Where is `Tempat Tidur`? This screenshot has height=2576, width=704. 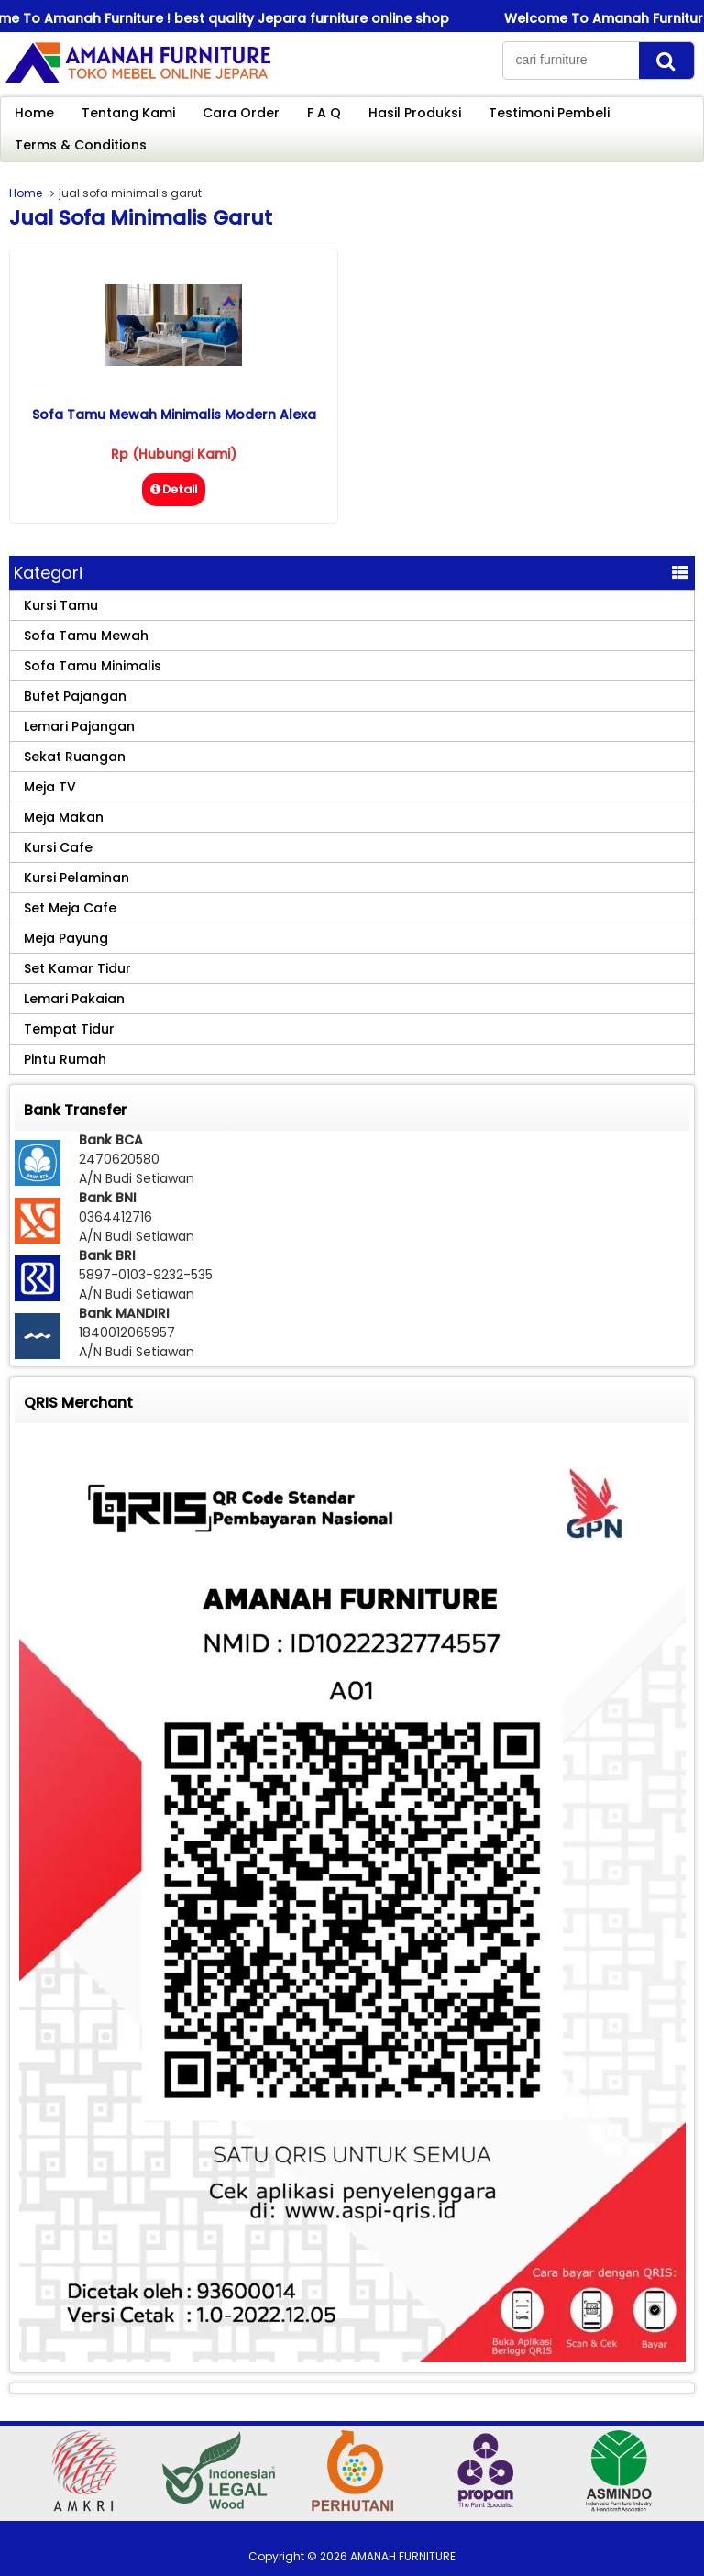 Tempat Tidur is located at coordinates (69, 1029).